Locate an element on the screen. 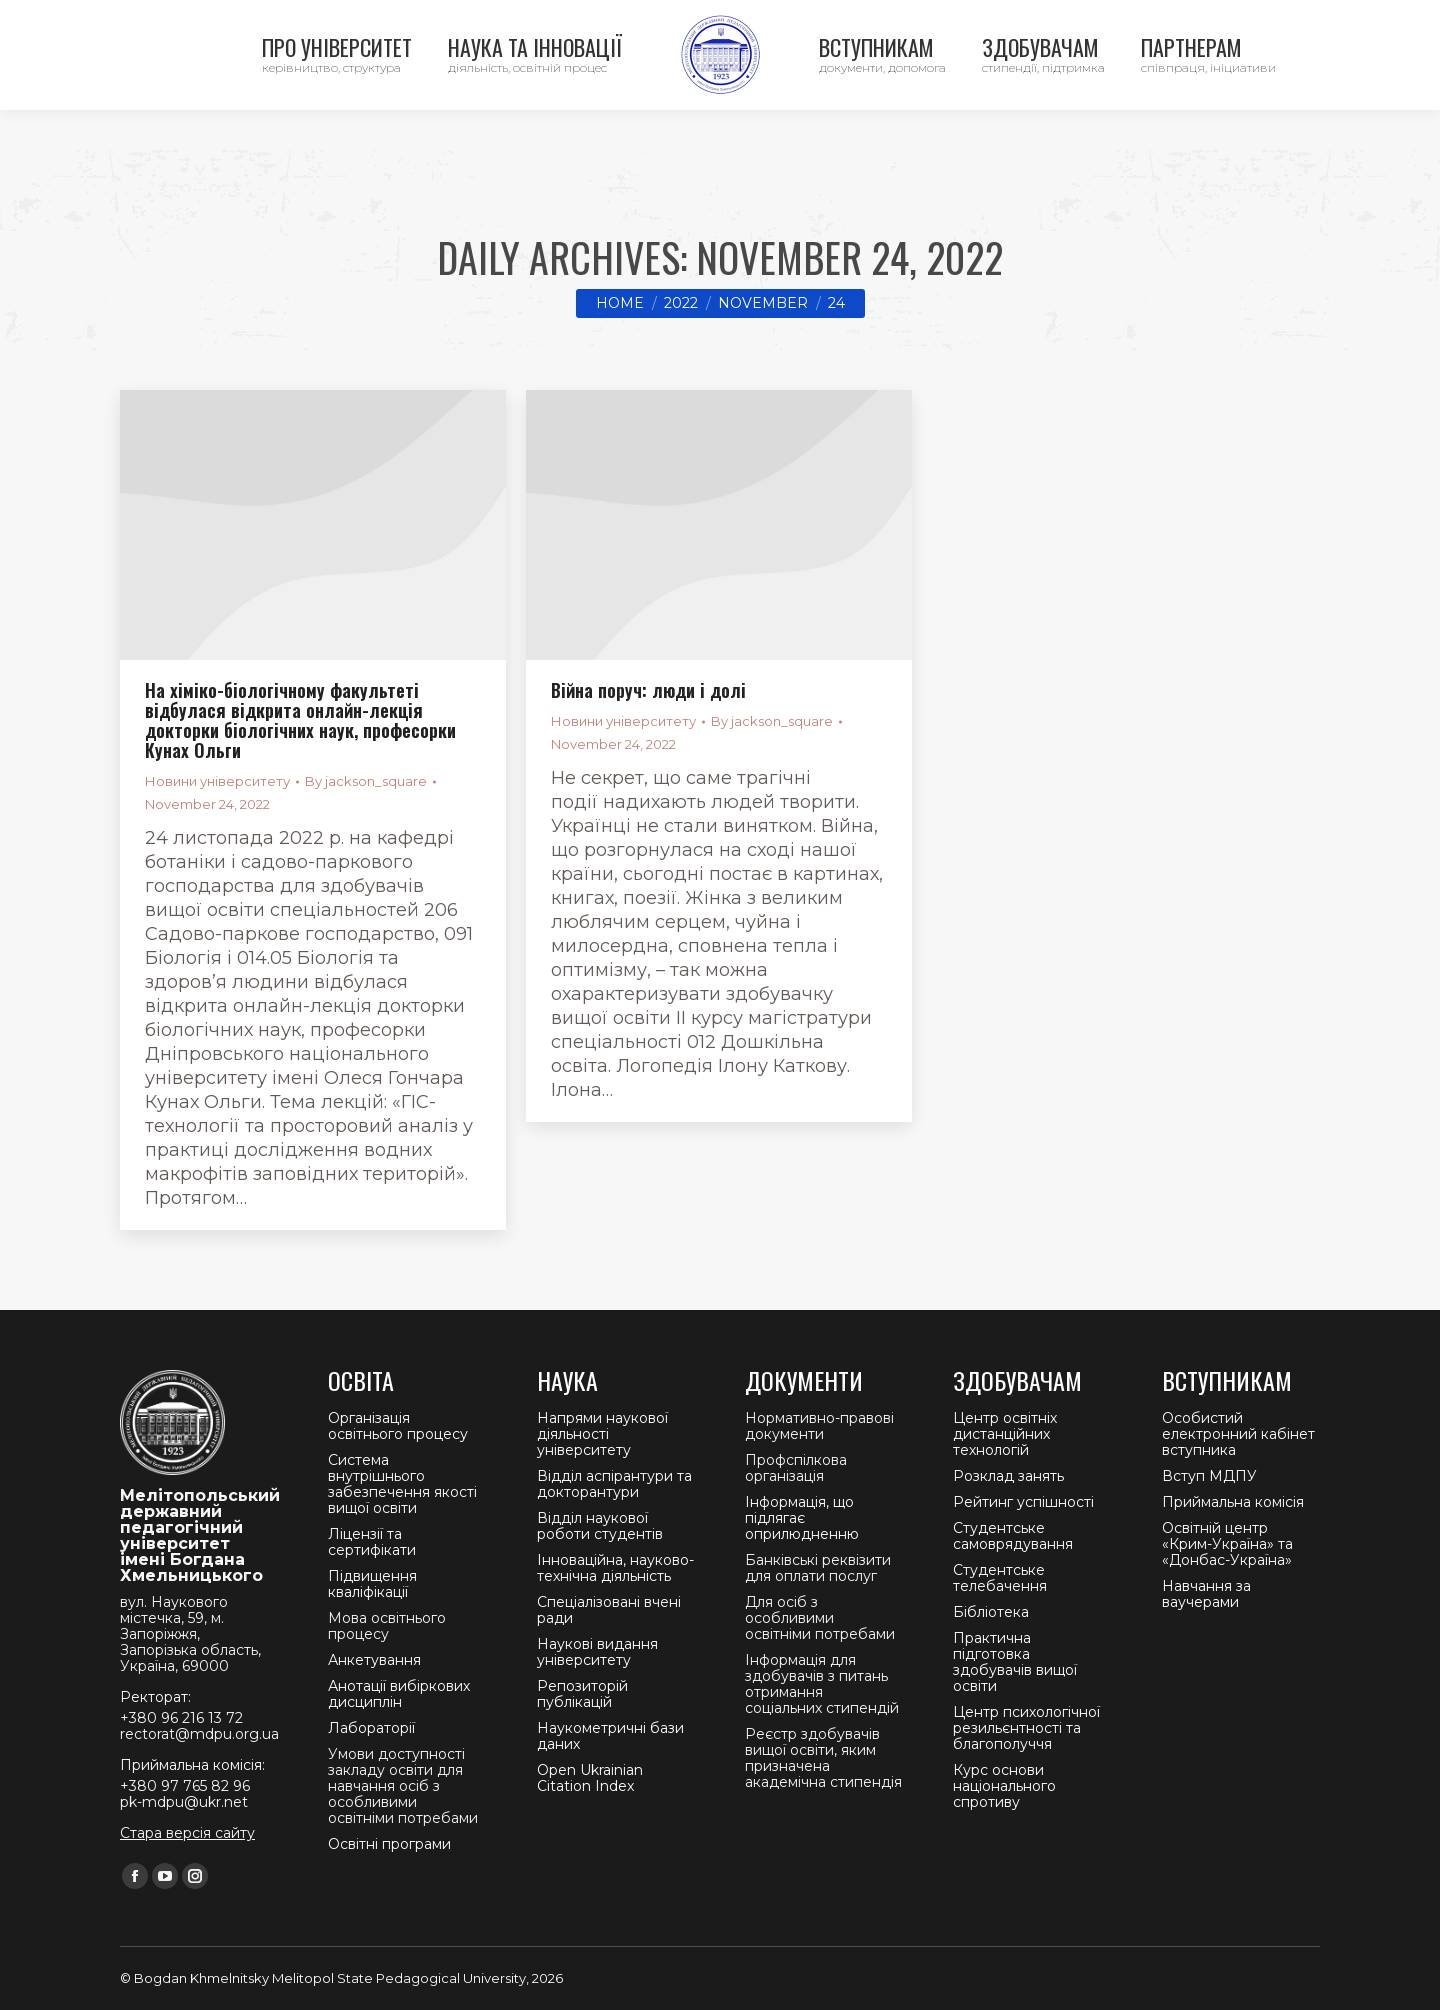 The image size is (1440, 2010). Бібліотека is located at coordinates (991, 1612).